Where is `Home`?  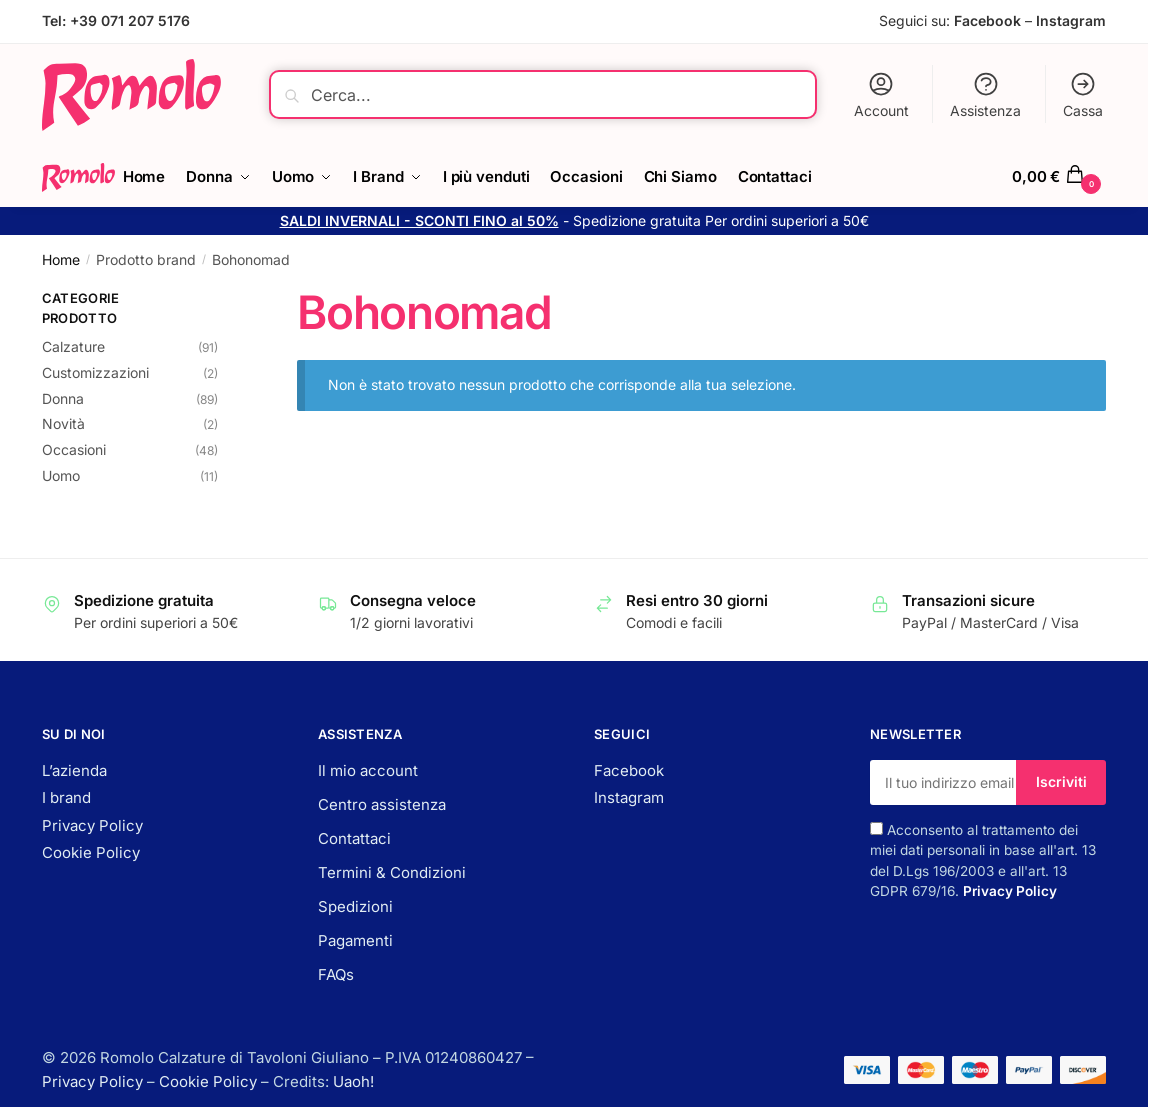
Home is located at coordinates (61, 259).